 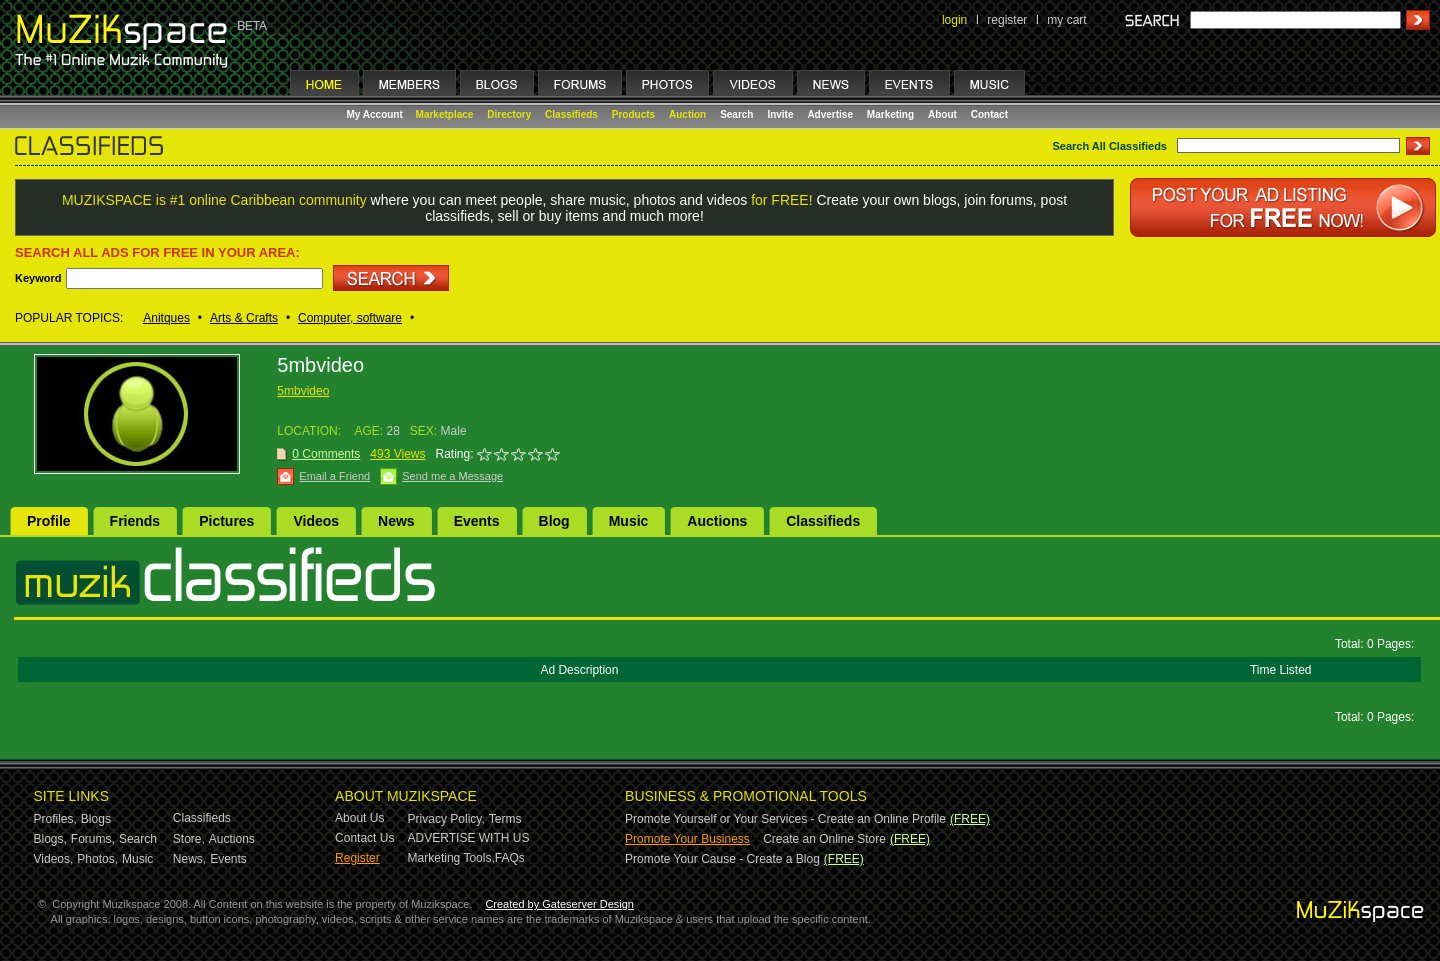 I want to click on Events, so click(x=477, y=521).